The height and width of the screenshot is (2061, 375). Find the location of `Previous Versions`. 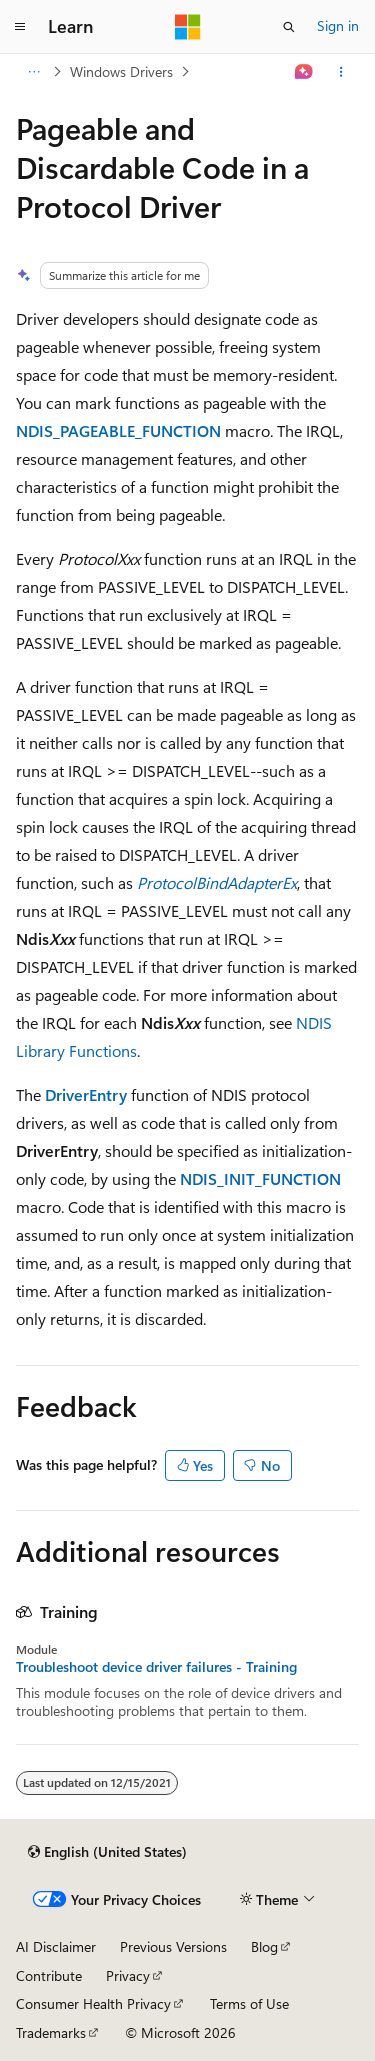

Previous Versions is located at coordinates (173, 1946).